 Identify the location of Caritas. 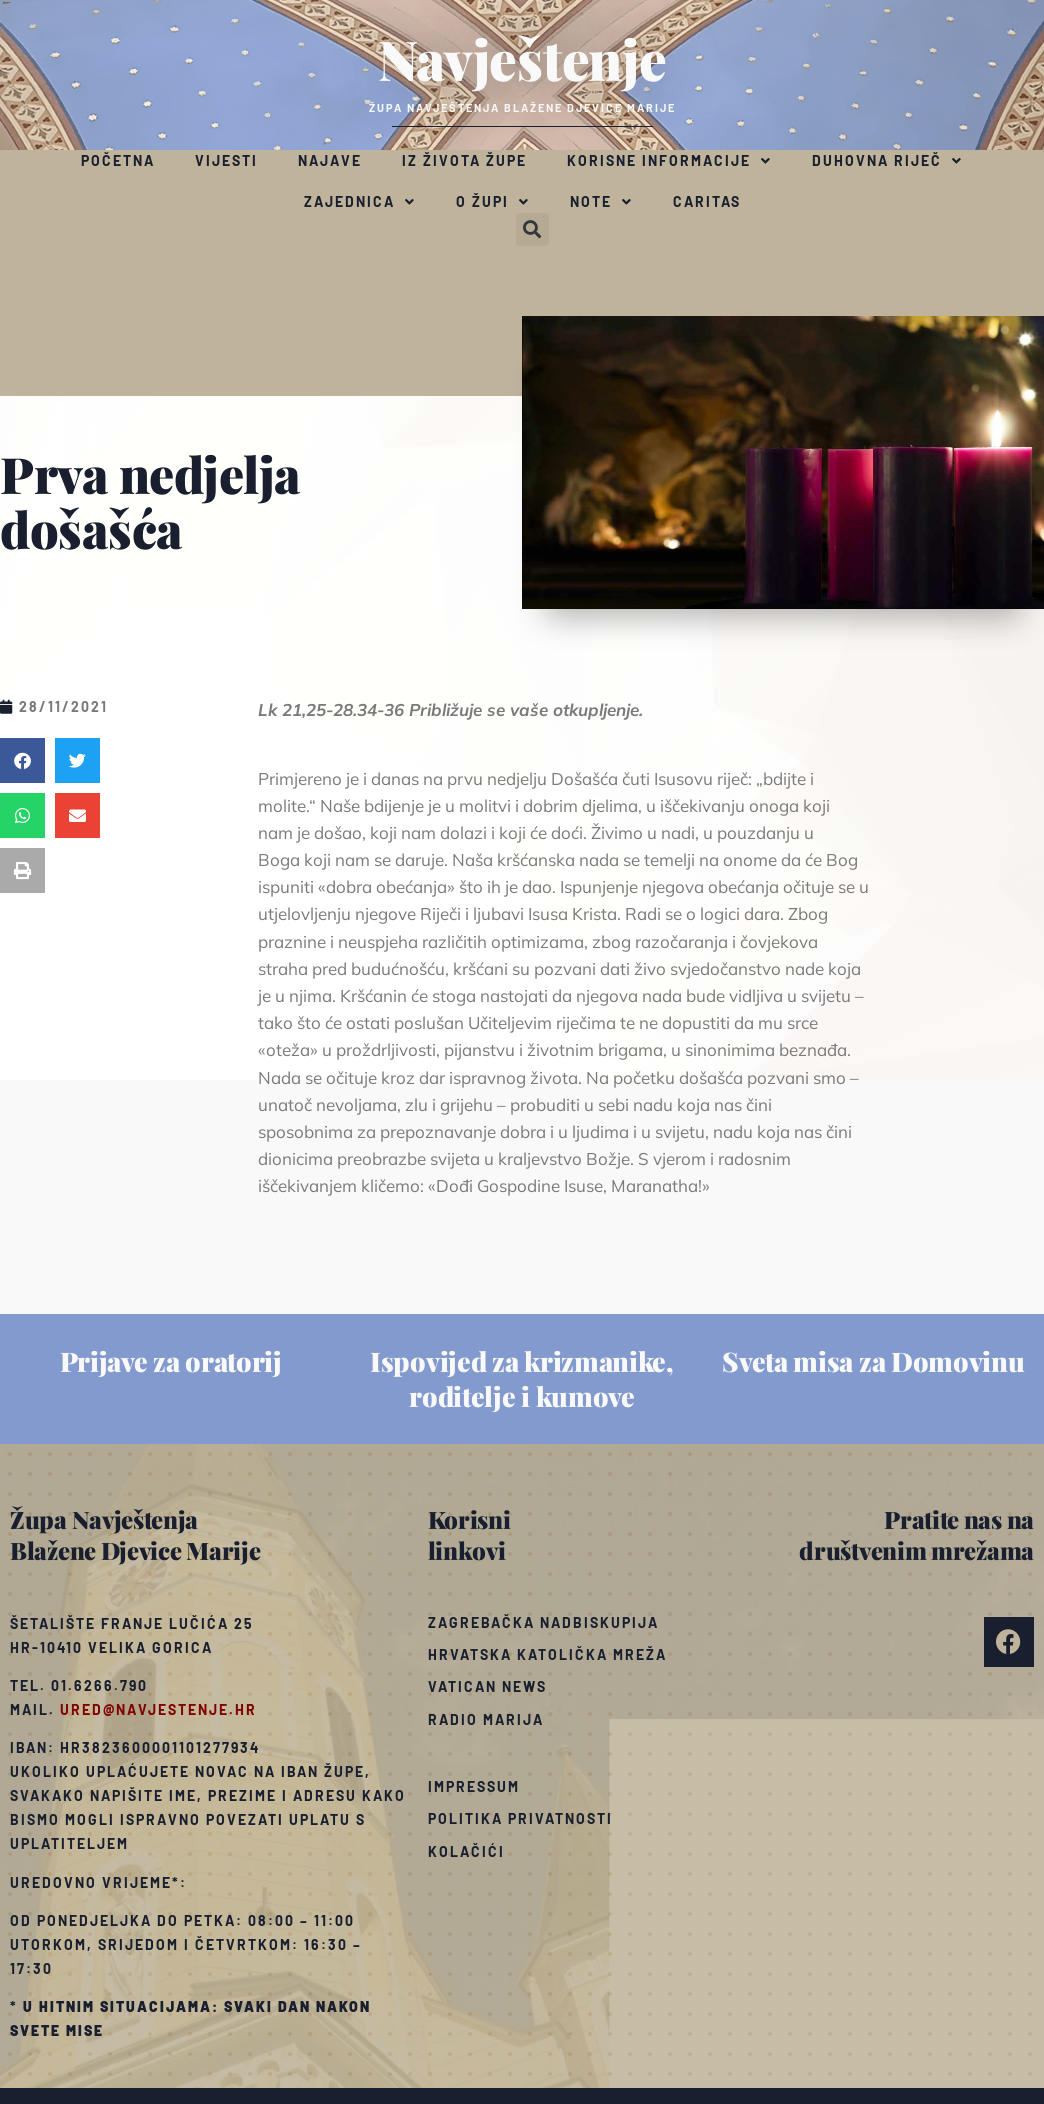
(707, 201).